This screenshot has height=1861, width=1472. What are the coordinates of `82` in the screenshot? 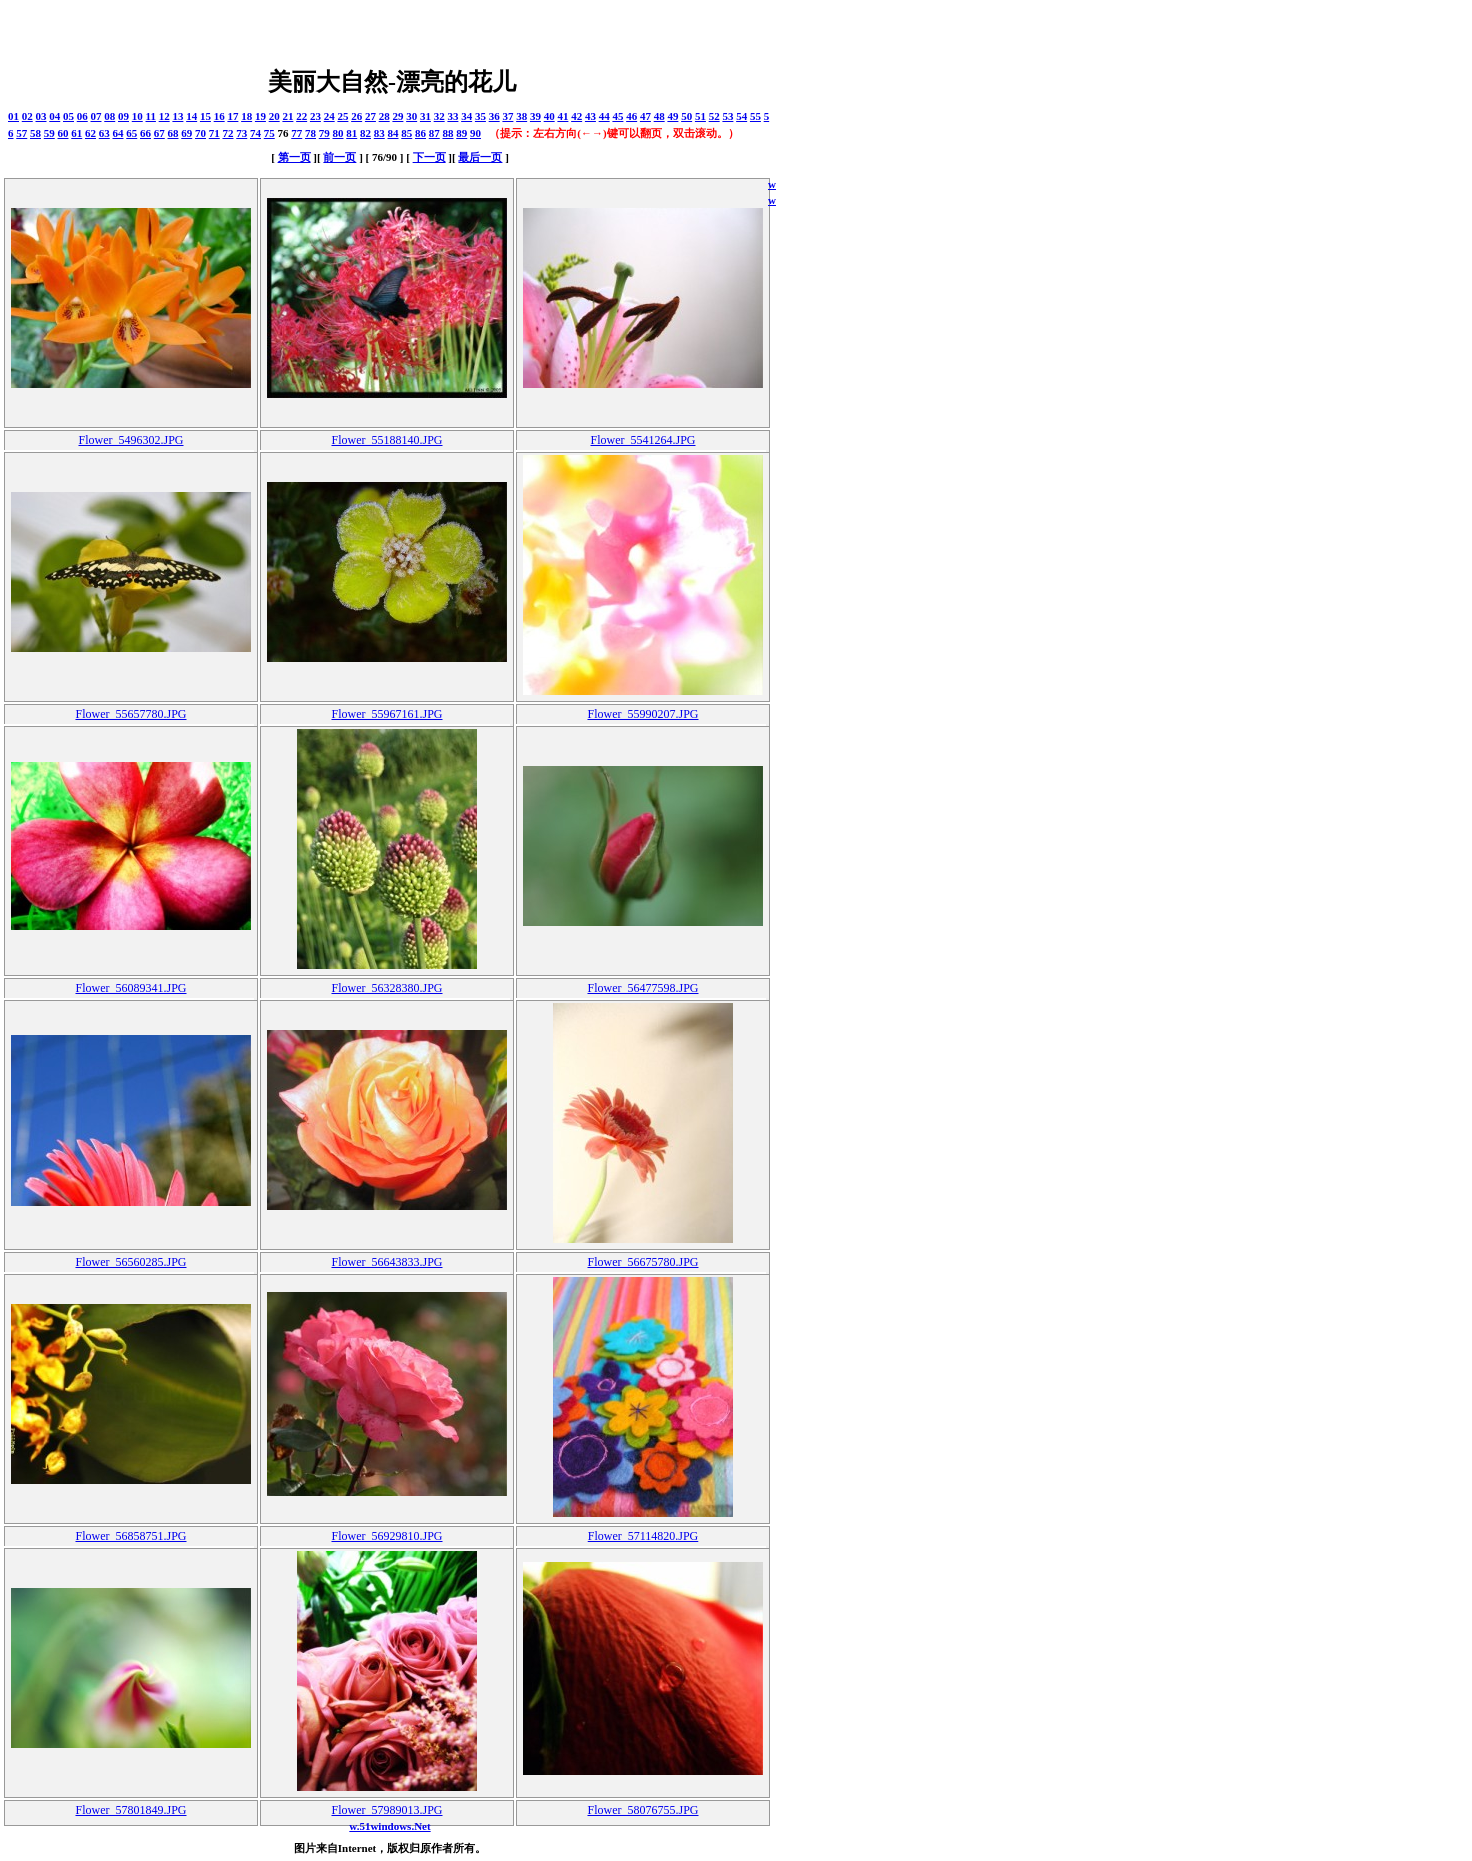 It's located at (365, 133).